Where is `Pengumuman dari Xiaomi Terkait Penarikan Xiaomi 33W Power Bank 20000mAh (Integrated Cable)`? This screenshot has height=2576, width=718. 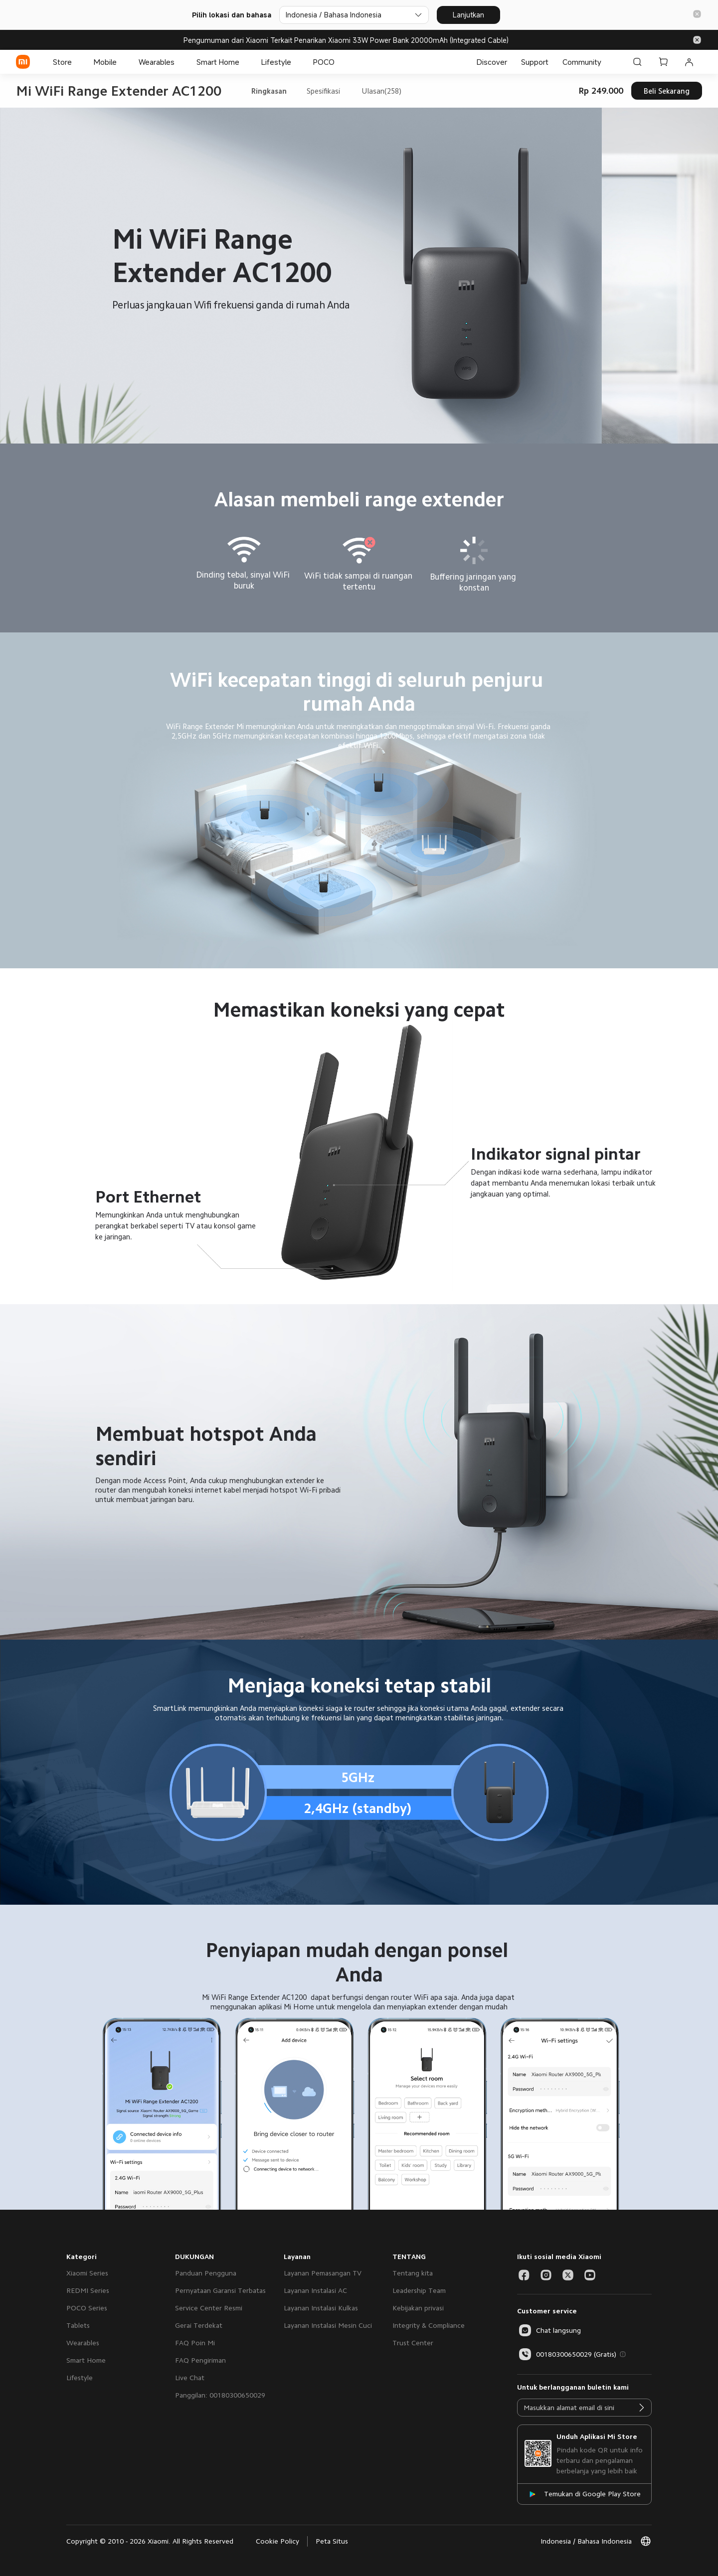 Pengumuman dari Xiaomi Terkait Penarikan Xiaomi 33W Power Bank 20000mAh (Integrated Cable) is located at coordinates (346, 40).